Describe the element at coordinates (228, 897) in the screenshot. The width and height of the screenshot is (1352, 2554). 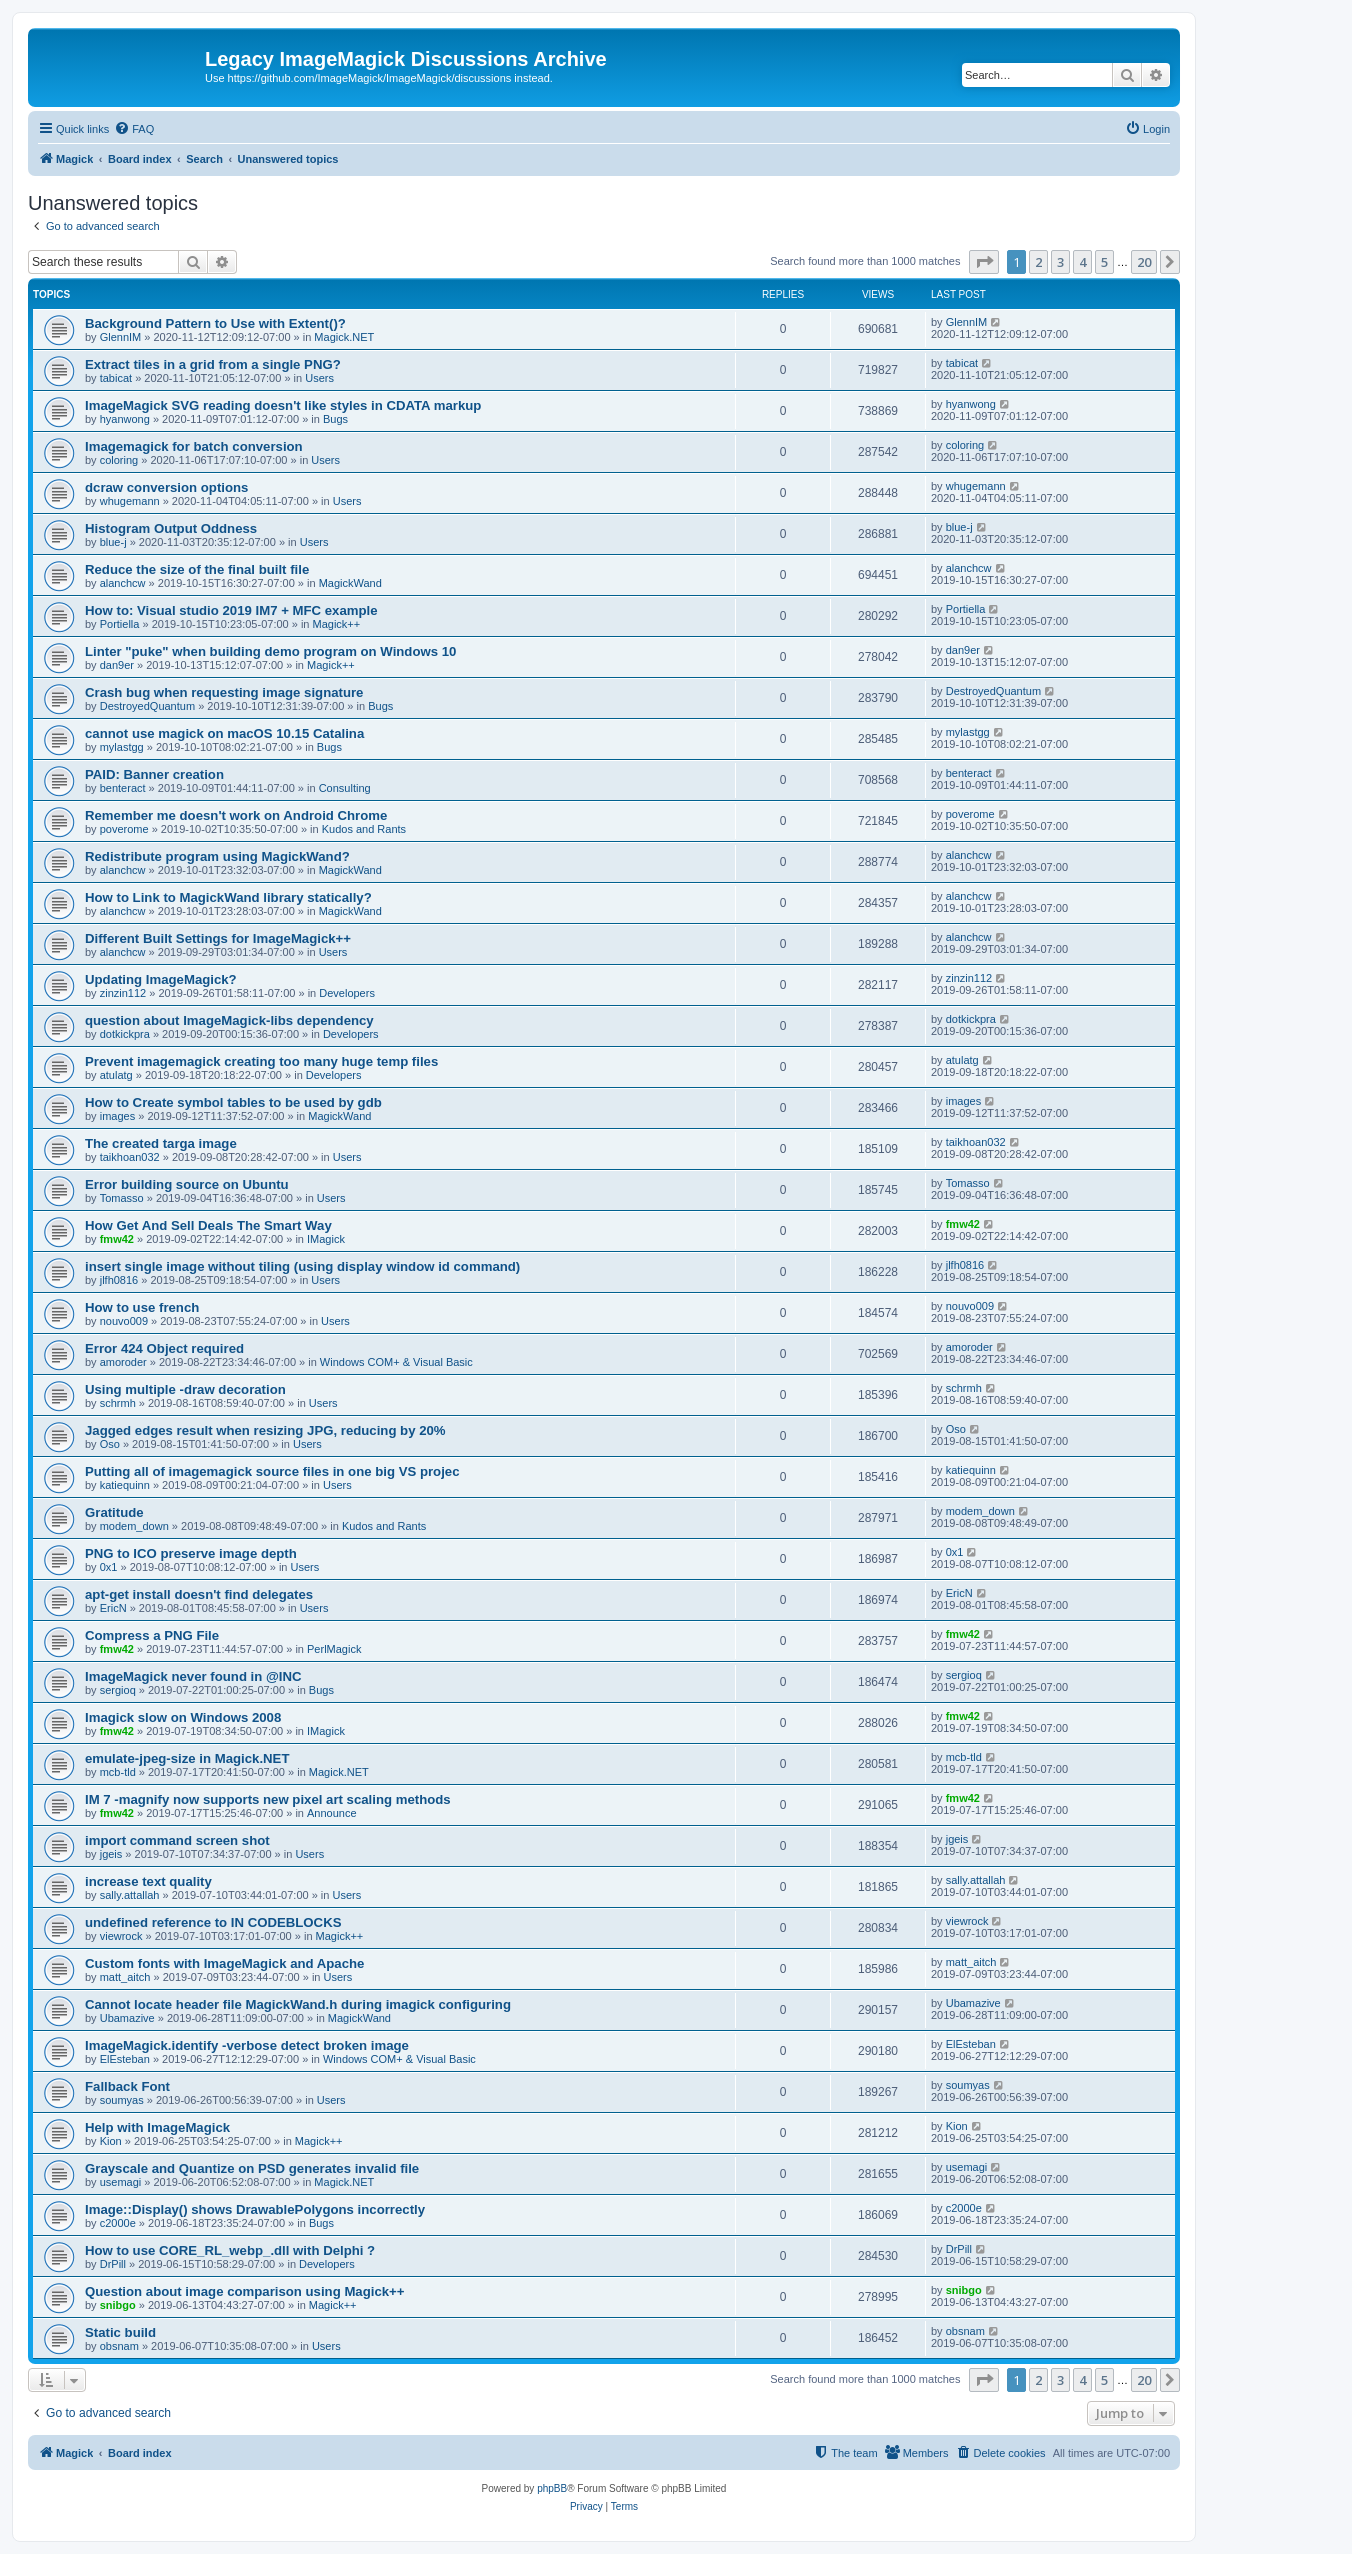
I see `How to Link to MagickWand library statically?` at that location.